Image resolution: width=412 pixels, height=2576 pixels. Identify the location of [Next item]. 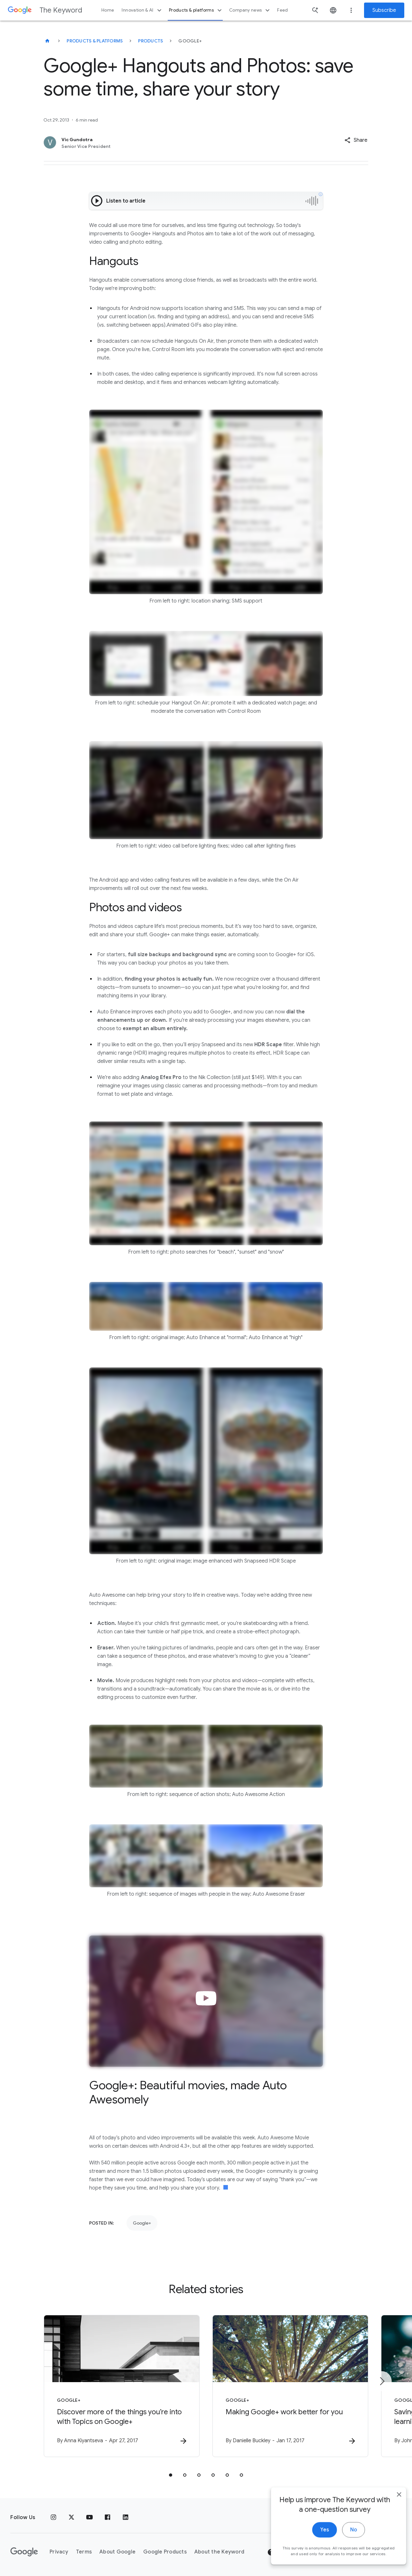
(382, 2381).